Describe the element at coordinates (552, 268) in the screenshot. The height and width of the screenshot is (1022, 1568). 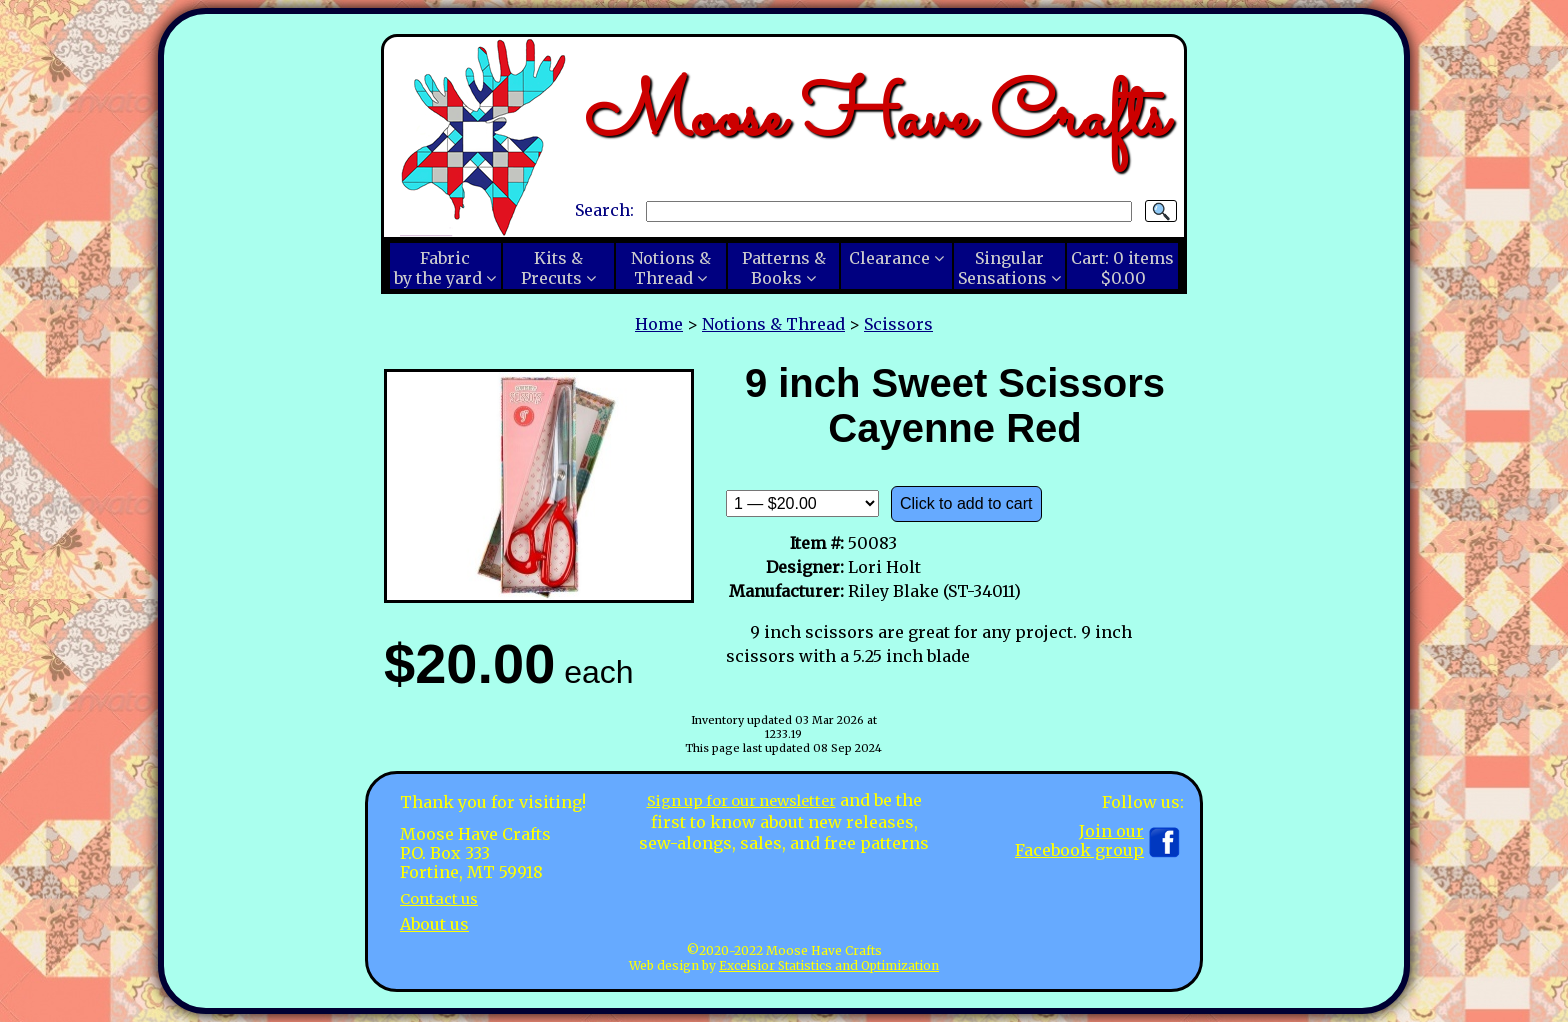
I see `Kits &Precuts` at that location.